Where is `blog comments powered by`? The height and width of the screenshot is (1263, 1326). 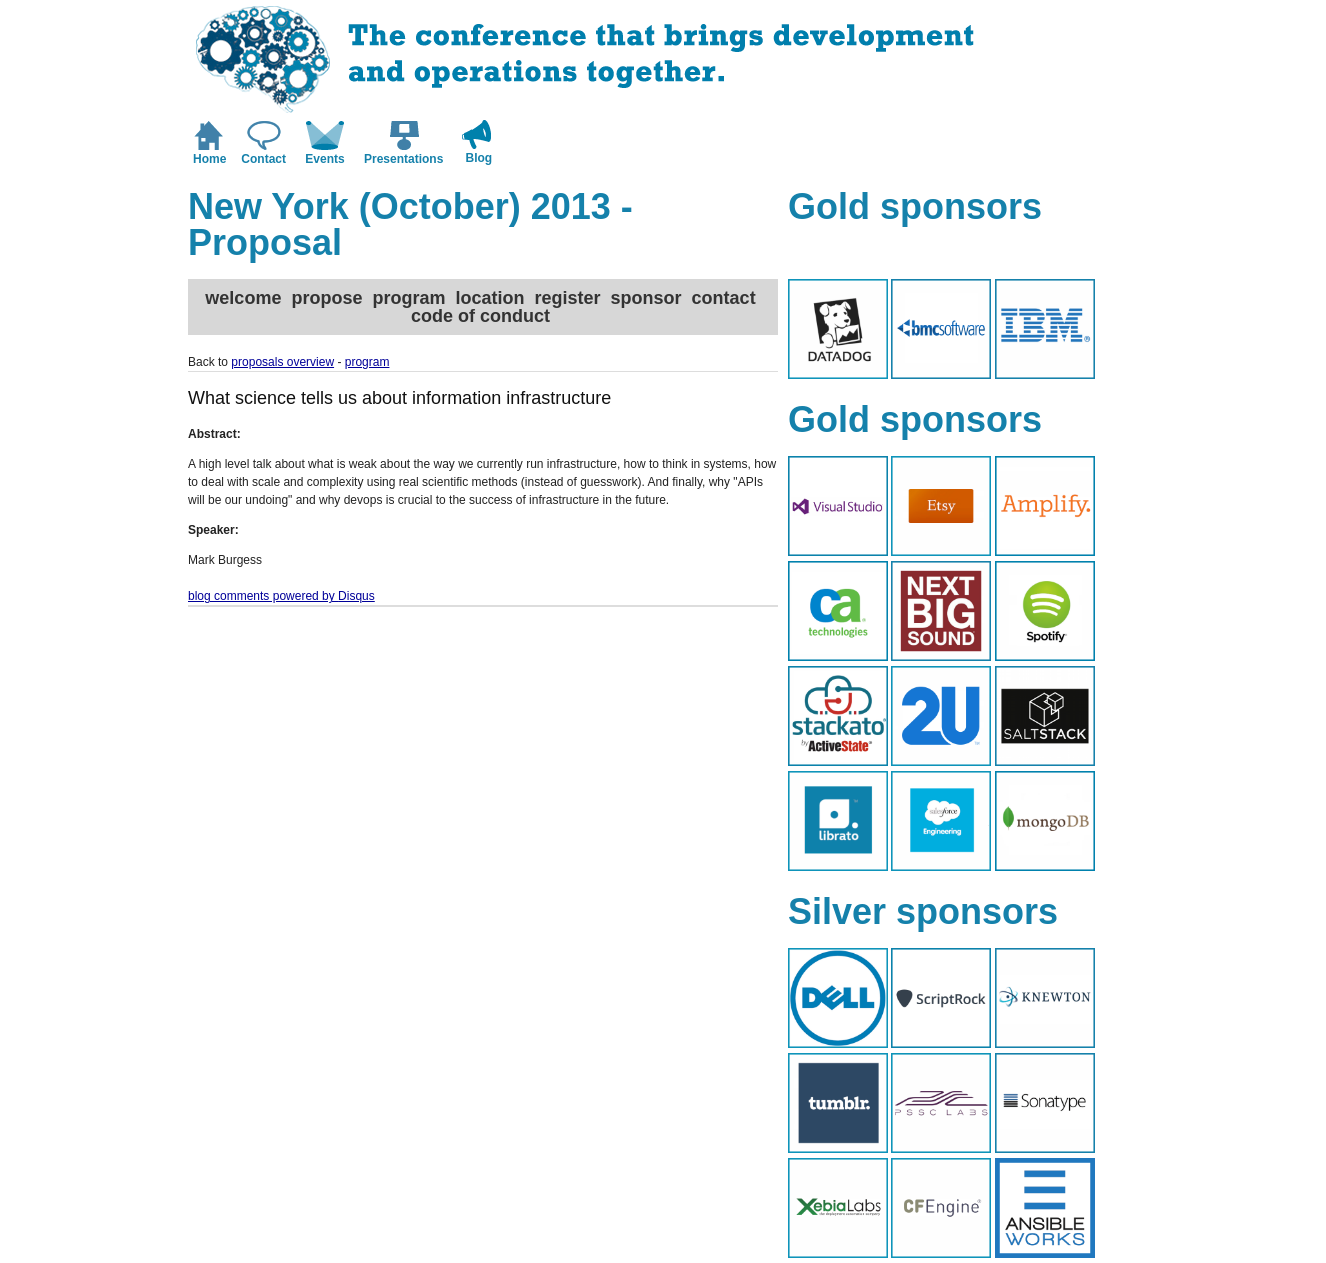
blog comments powered by is located at coordinates (281, 596).